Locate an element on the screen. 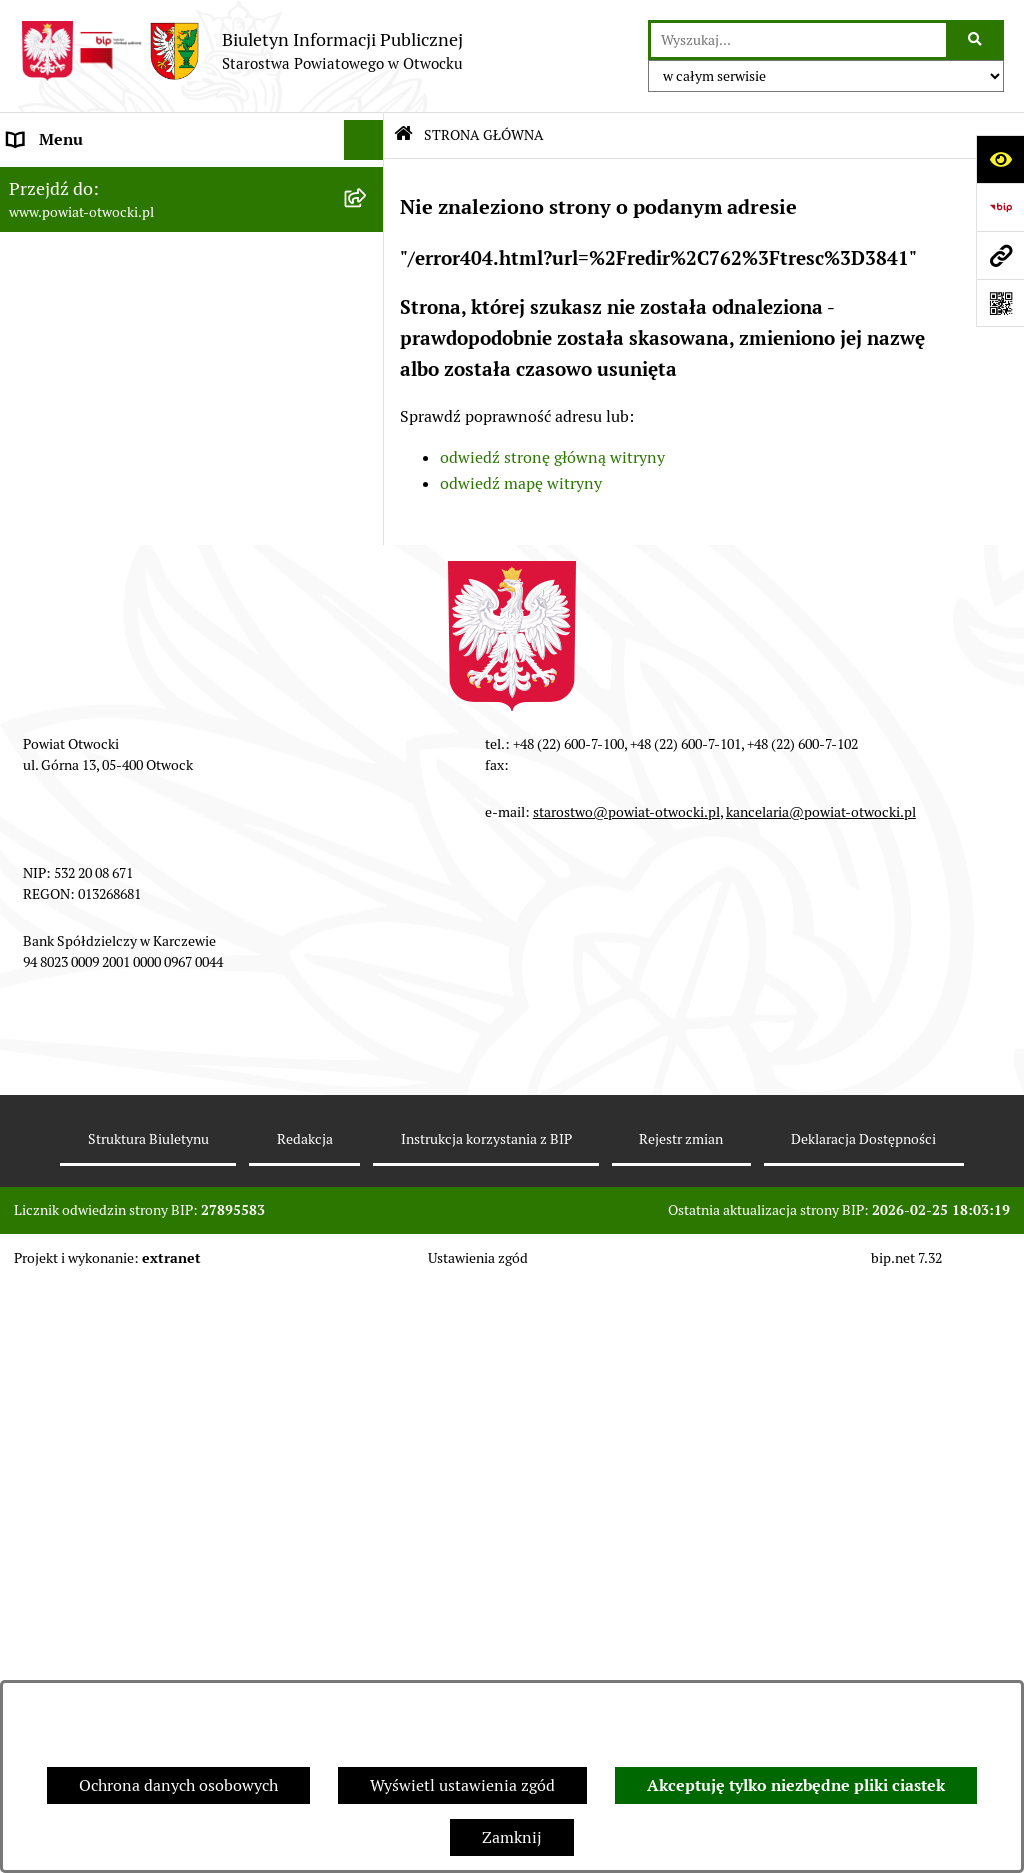  [Przejdź do strony: https://www.bip.gov.pl] is located at coordinates (1000, 207).